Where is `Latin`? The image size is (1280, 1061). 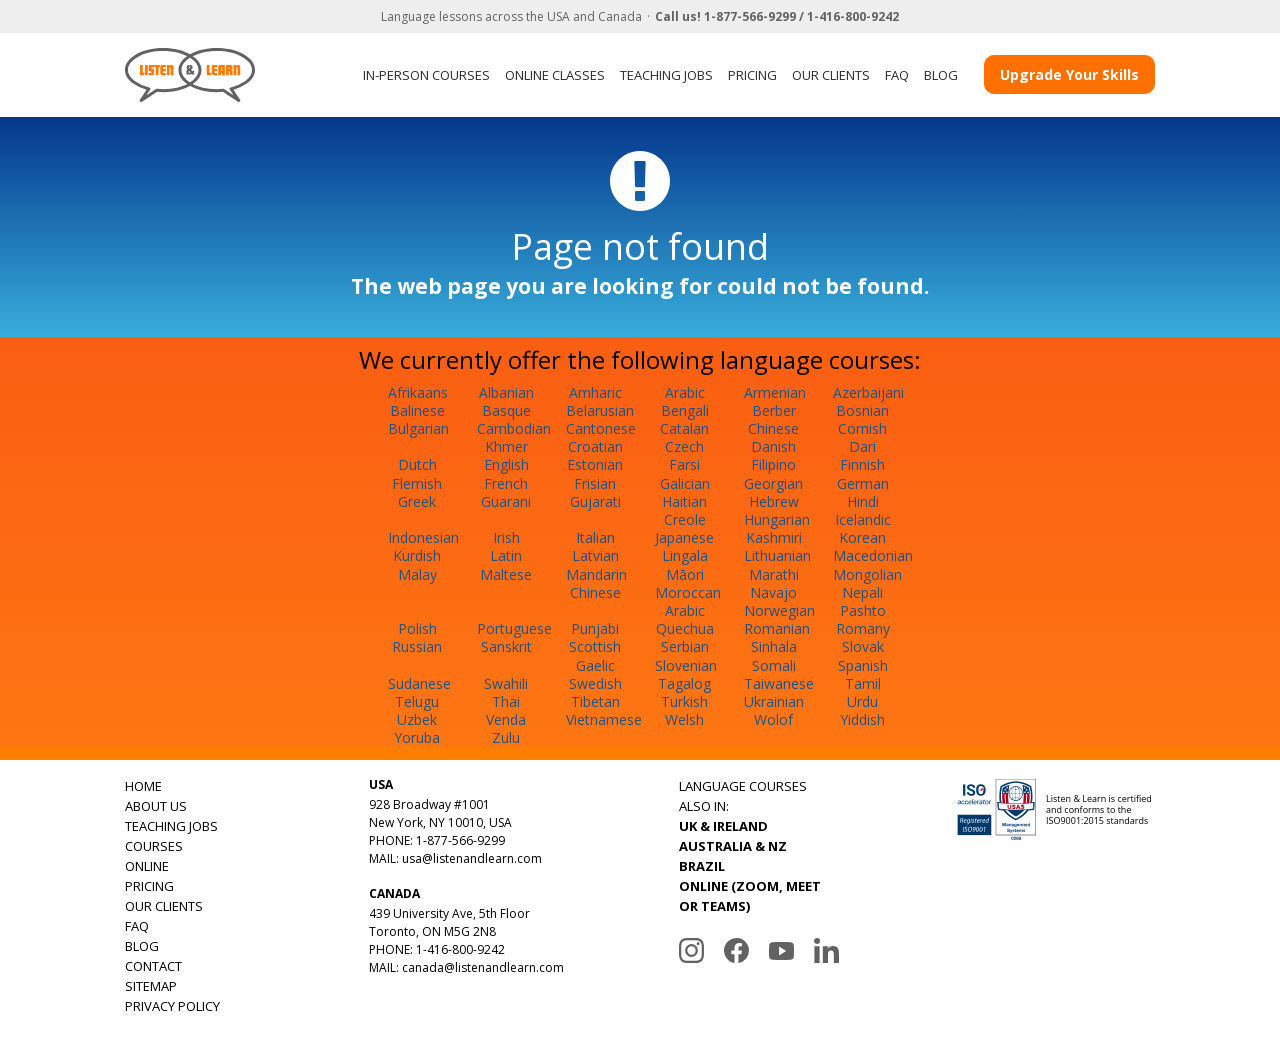 Latin is located at coordinates (506, 555).